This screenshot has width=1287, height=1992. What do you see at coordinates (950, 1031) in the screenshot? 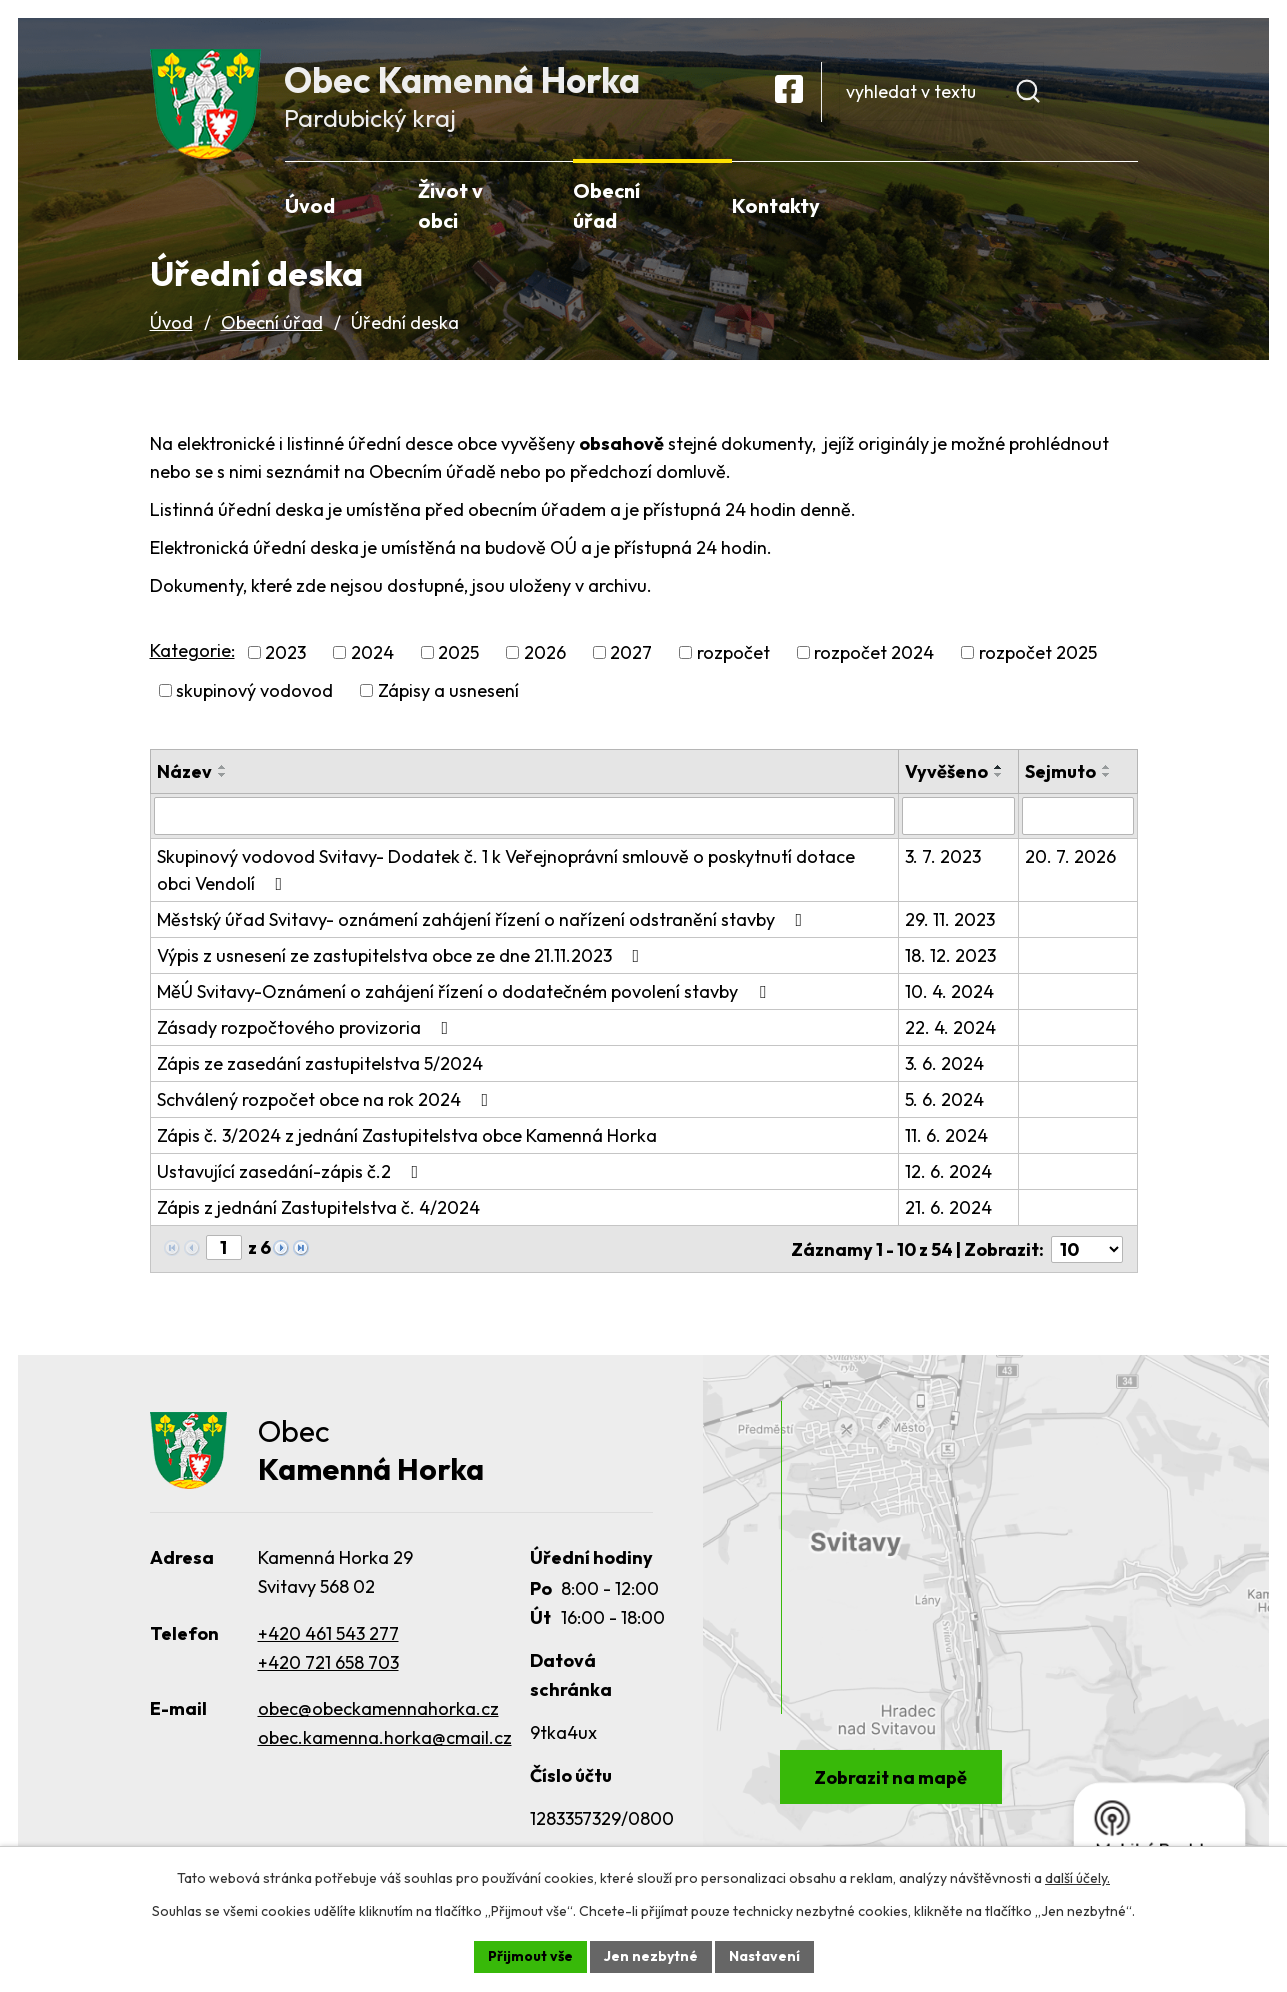
I see `22. 4. 2024` at bounding box center [950, 1031].